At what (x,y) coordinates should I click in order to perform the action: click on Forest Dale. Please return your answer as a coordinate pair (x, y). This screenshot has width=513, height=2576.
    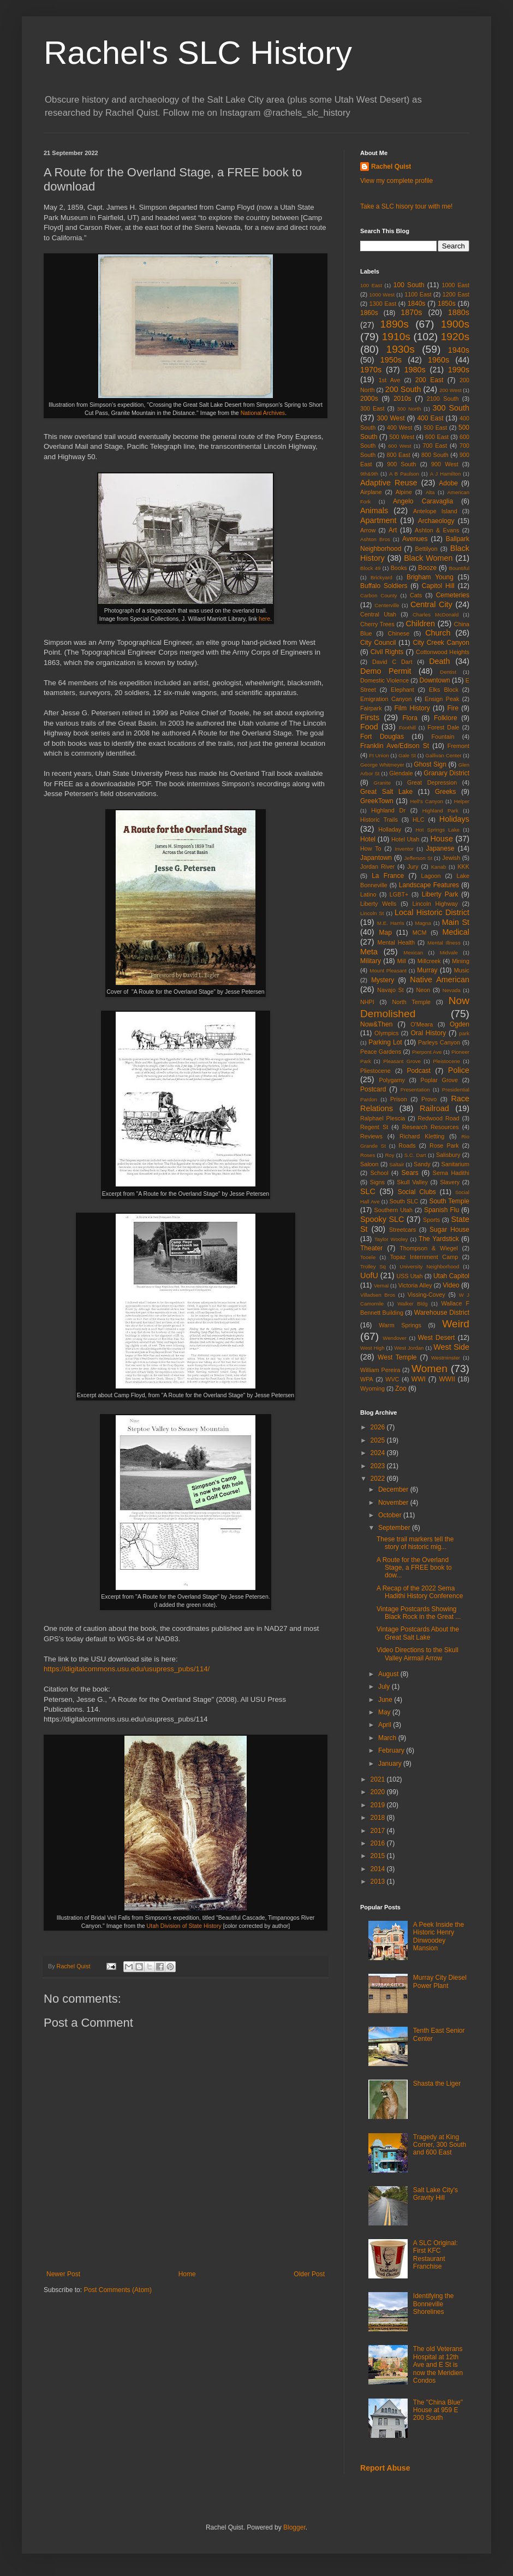
    Looking at the image, I should click on (443, 727).